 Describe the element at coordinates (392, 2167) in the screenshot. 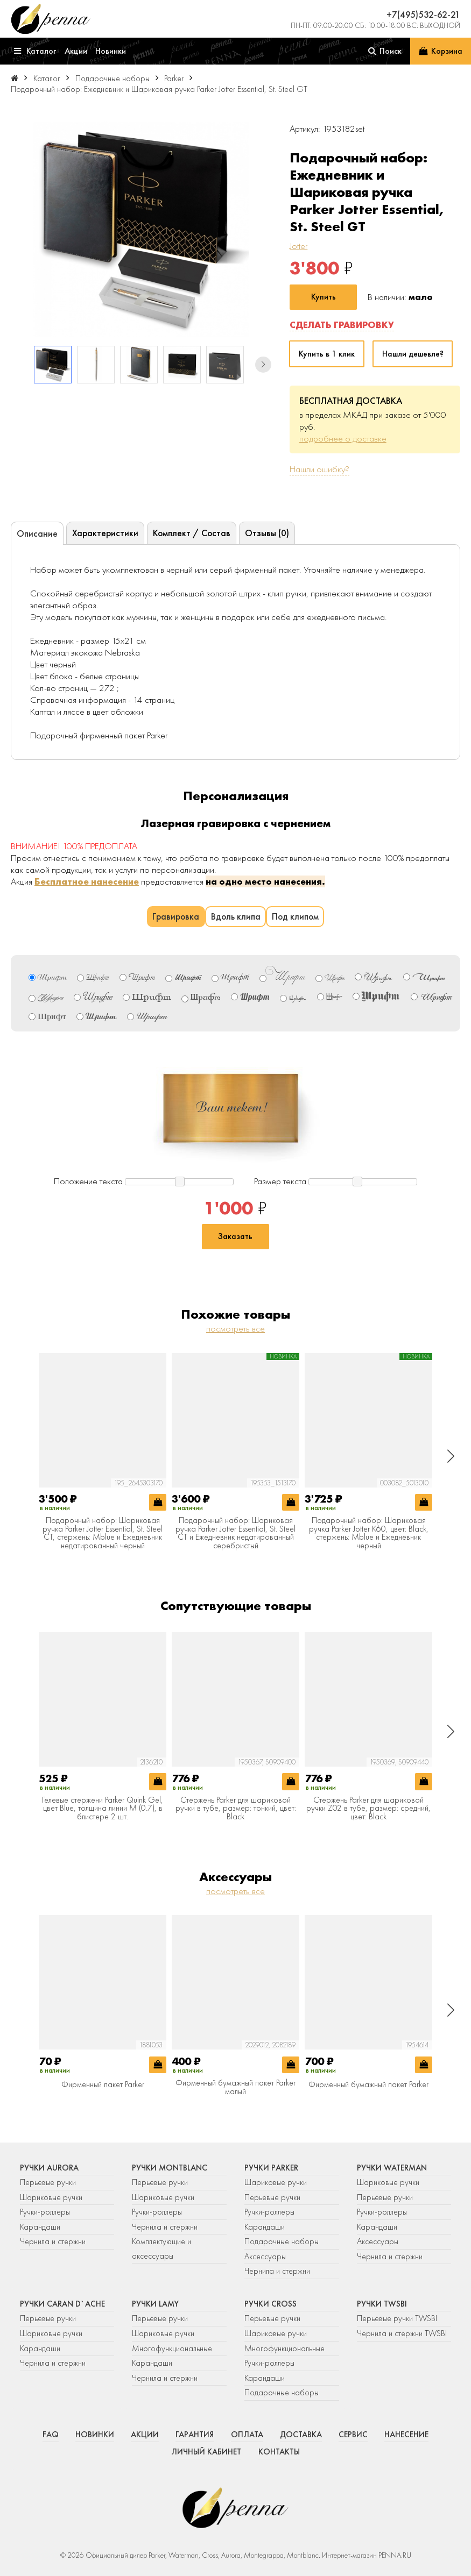

I see `Ручки Waterman` at that location.